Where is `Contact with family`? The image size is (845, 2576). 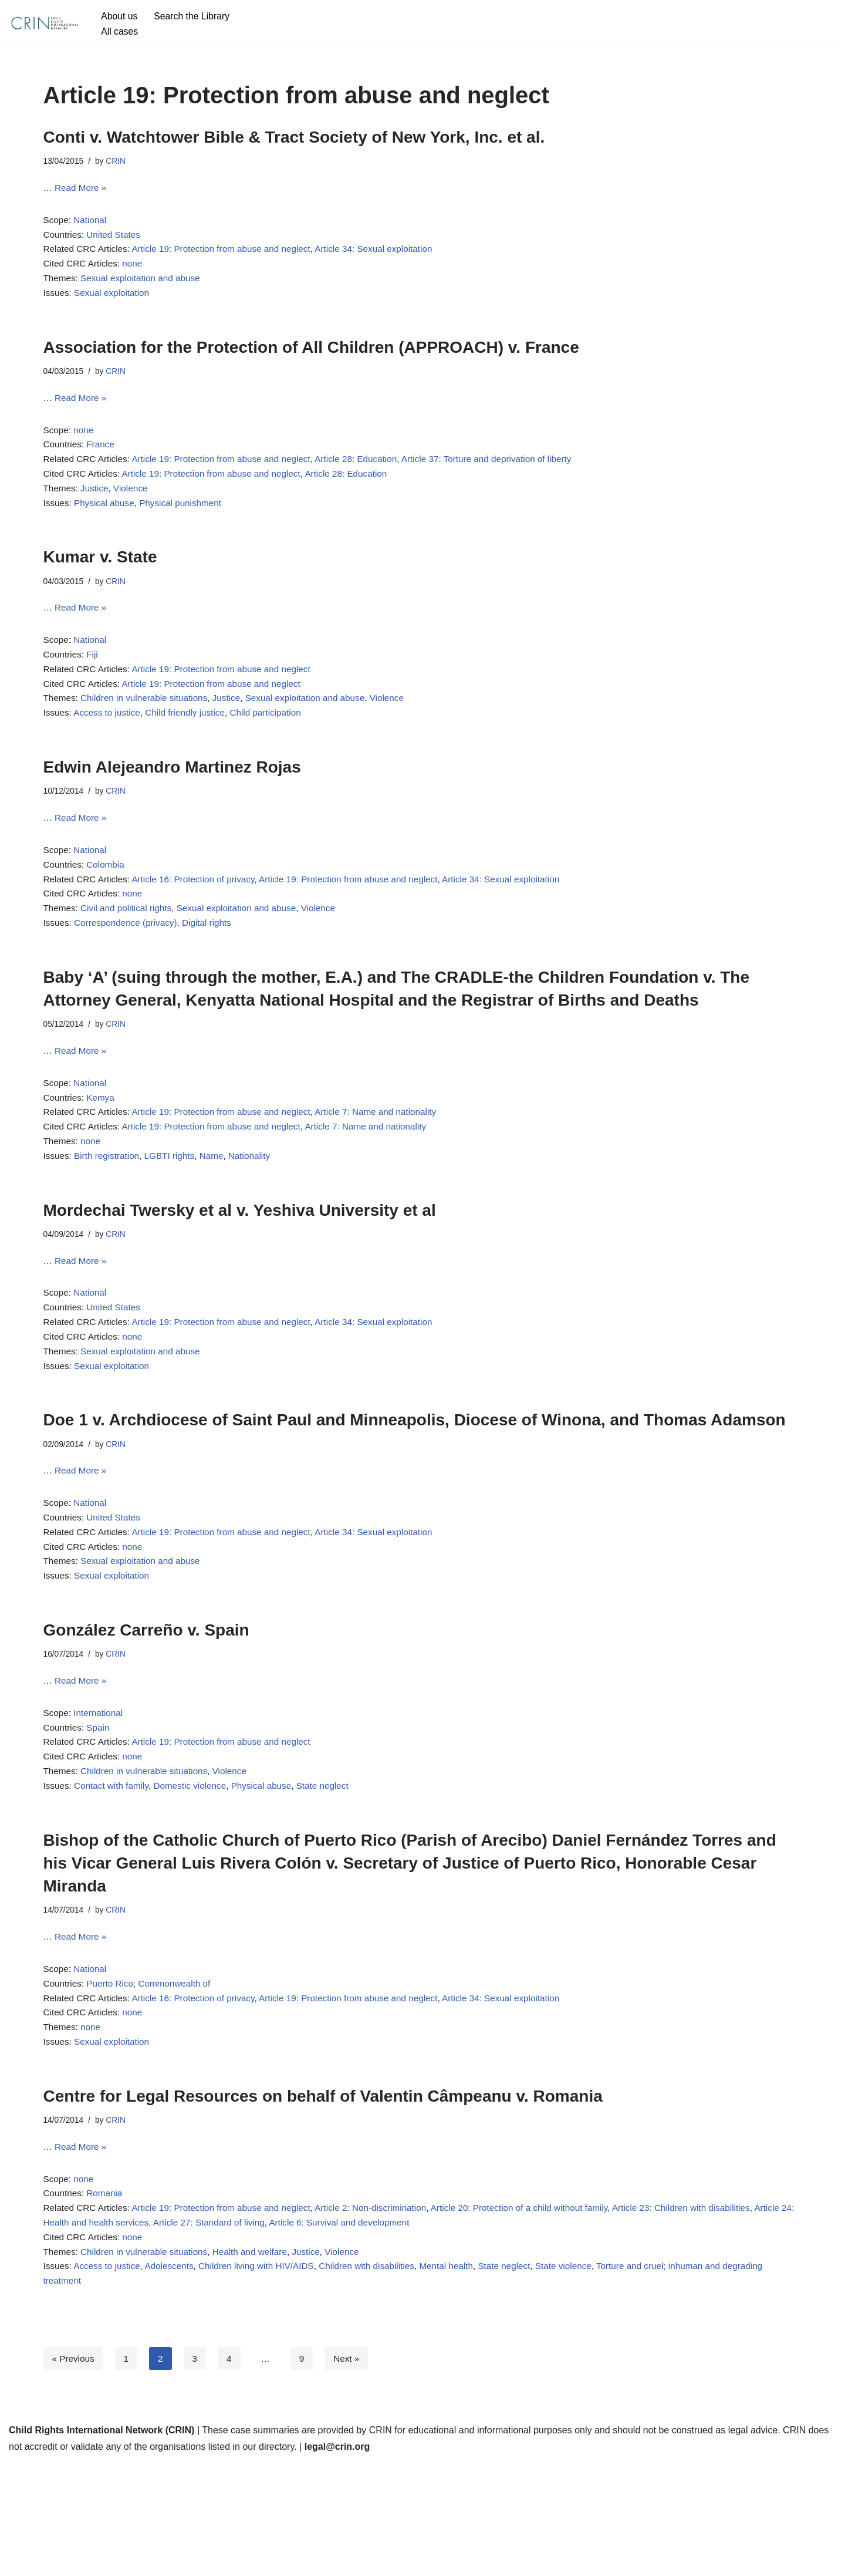
Contact with family is located at coordinates (115, 1875).